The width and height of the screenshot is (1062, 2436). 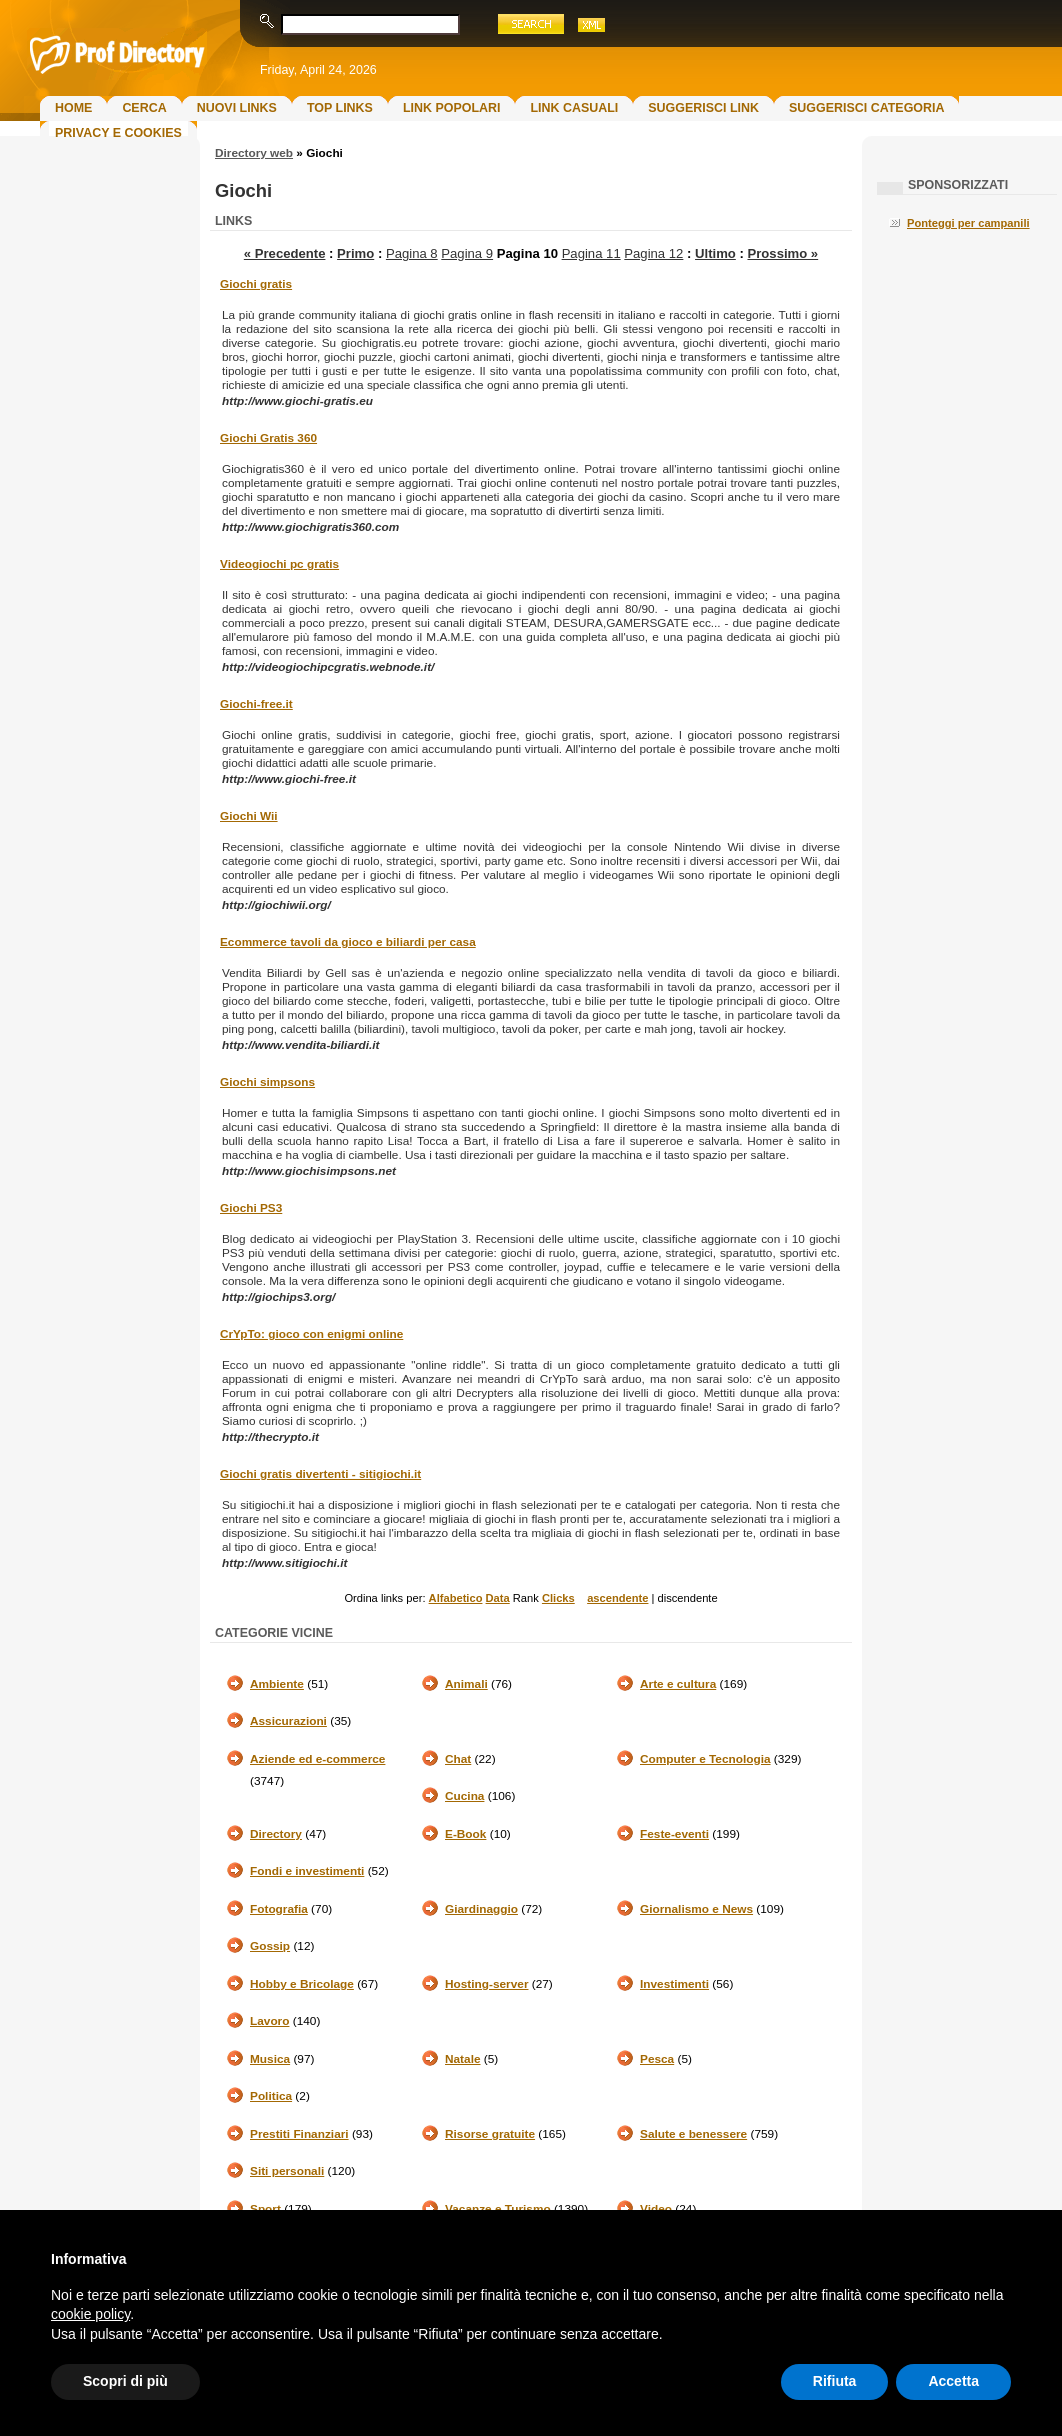 I want to click on Assicurazioni, so click(x=288, y=1721).